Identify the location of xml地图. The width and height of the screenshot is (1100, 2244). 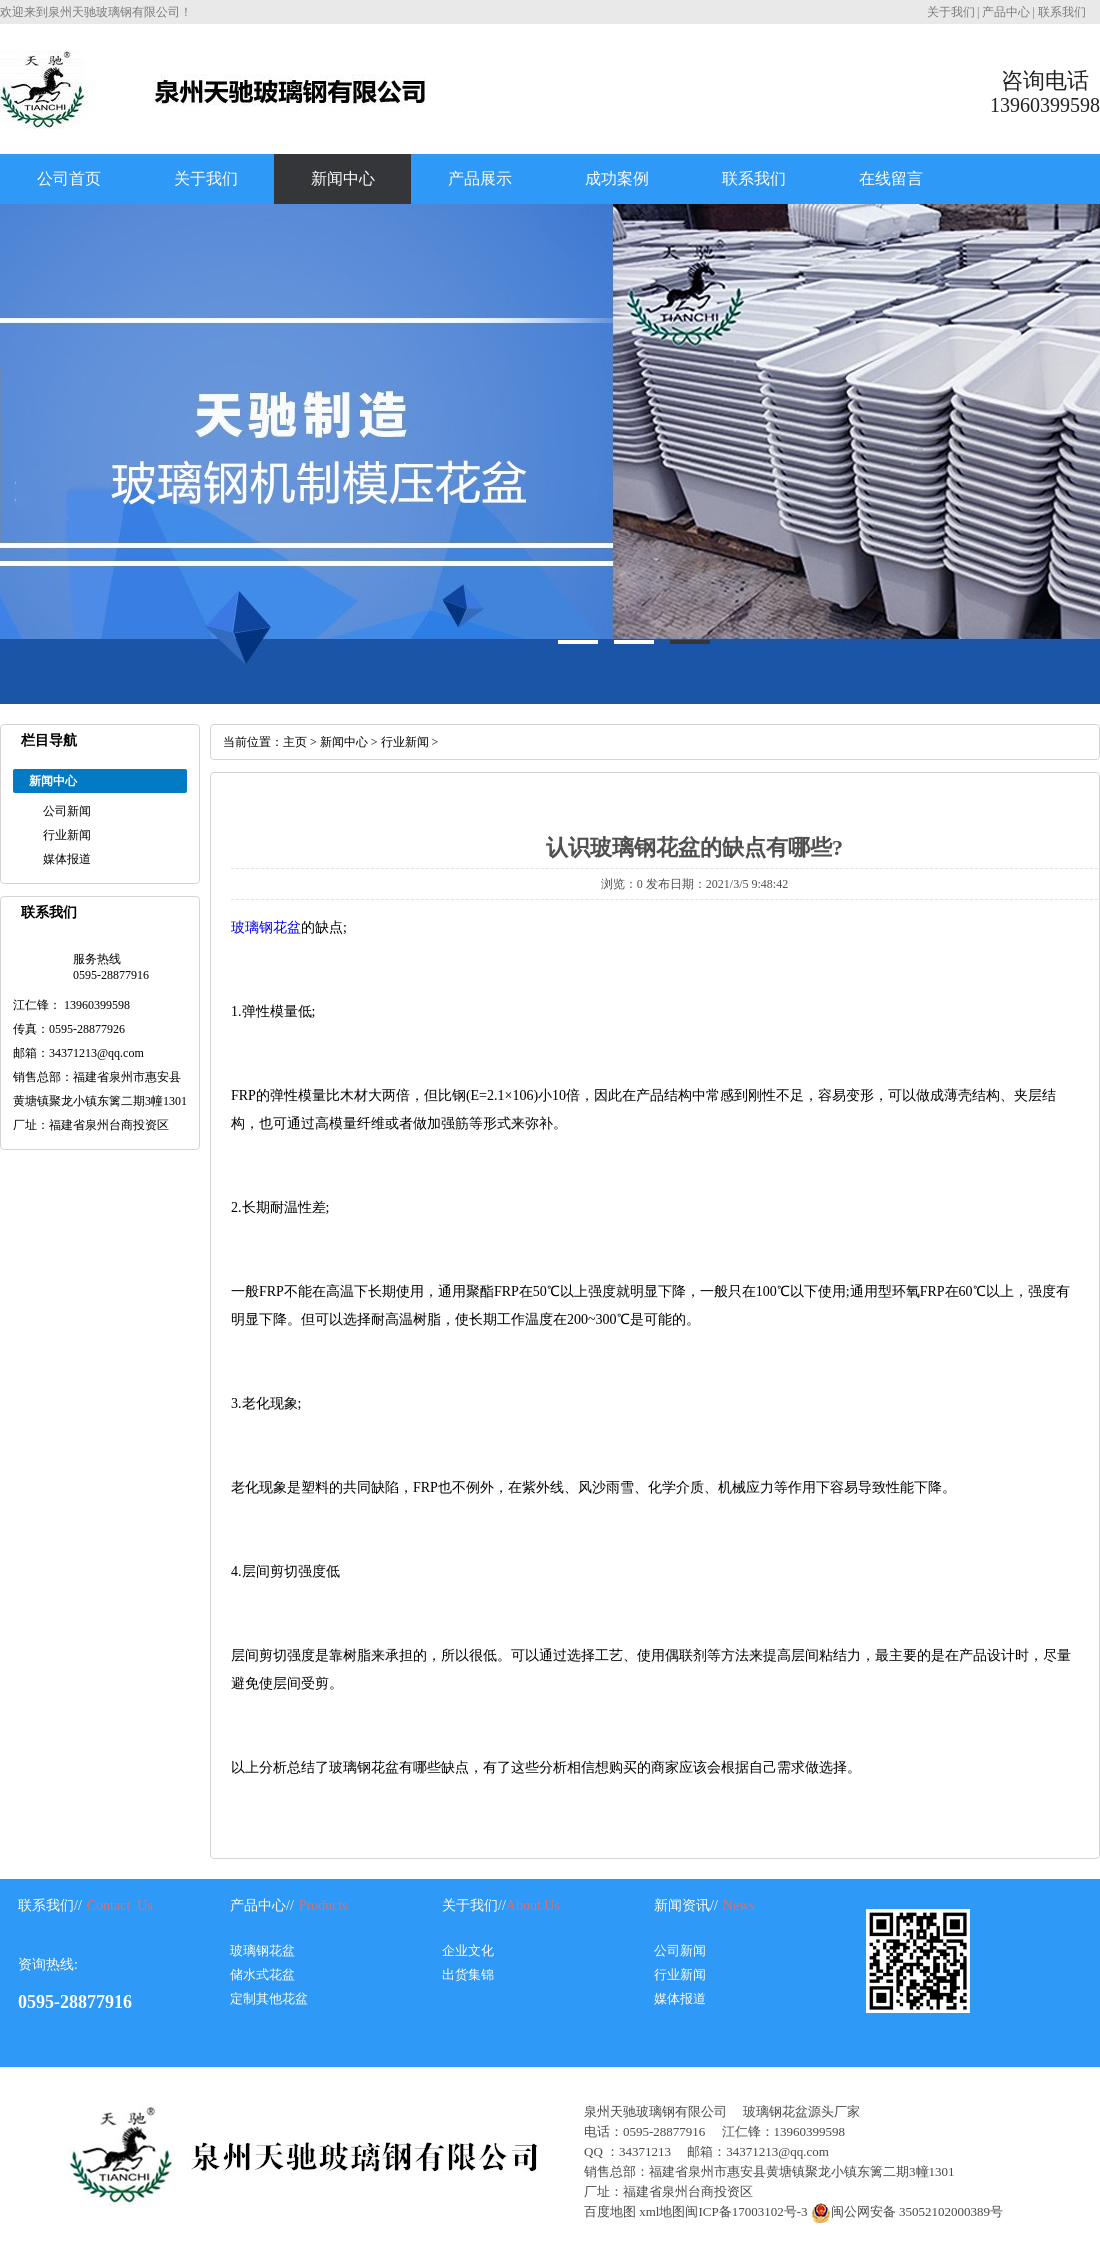
(662, 2211).